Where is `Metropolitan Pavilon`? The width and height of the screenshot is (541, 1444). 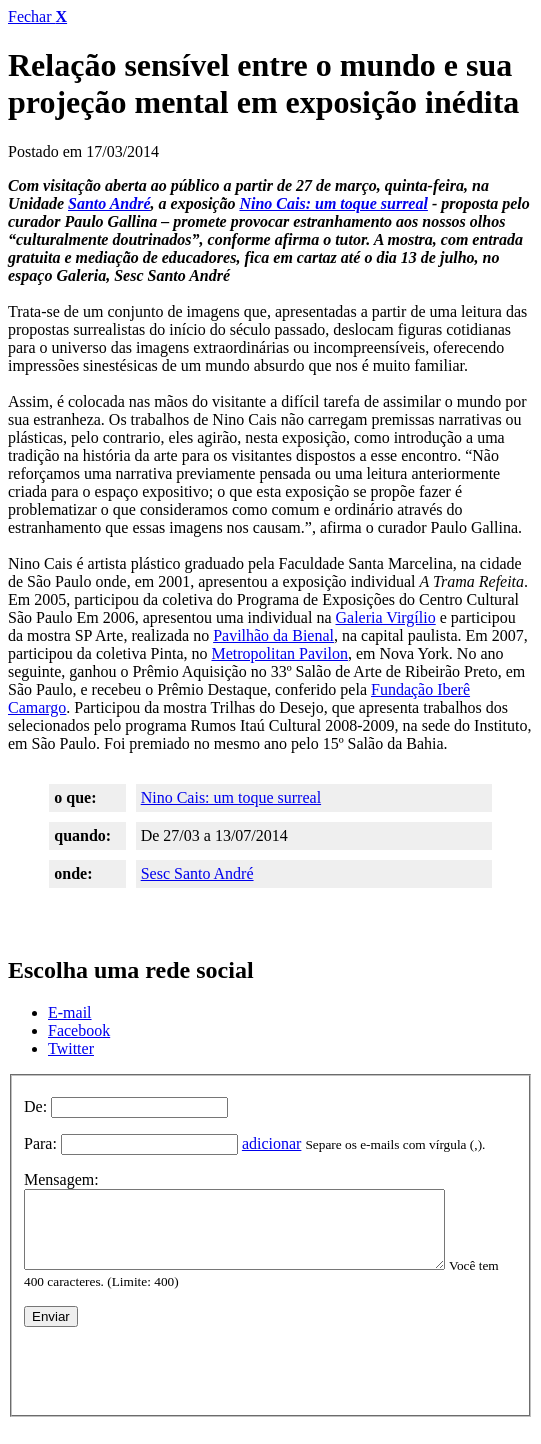
Metropolitan Pavilon is located at coordinates (280, 653).